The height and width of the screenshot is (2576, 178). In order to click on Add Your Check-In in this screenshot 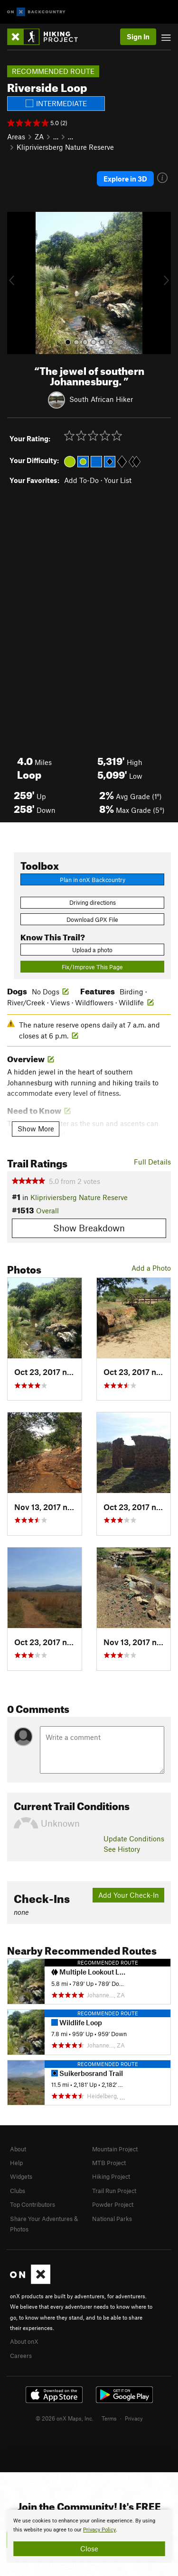, I will do `click(128, 1895)`.